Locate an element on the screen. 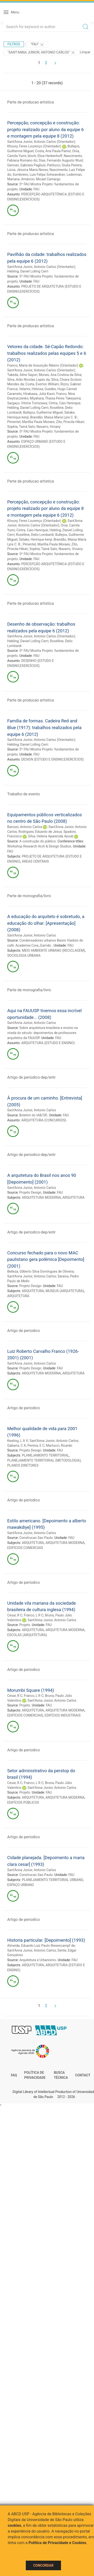  Khoury, Feres Lourenço (Orientador) is located at coordinates (34, 146).